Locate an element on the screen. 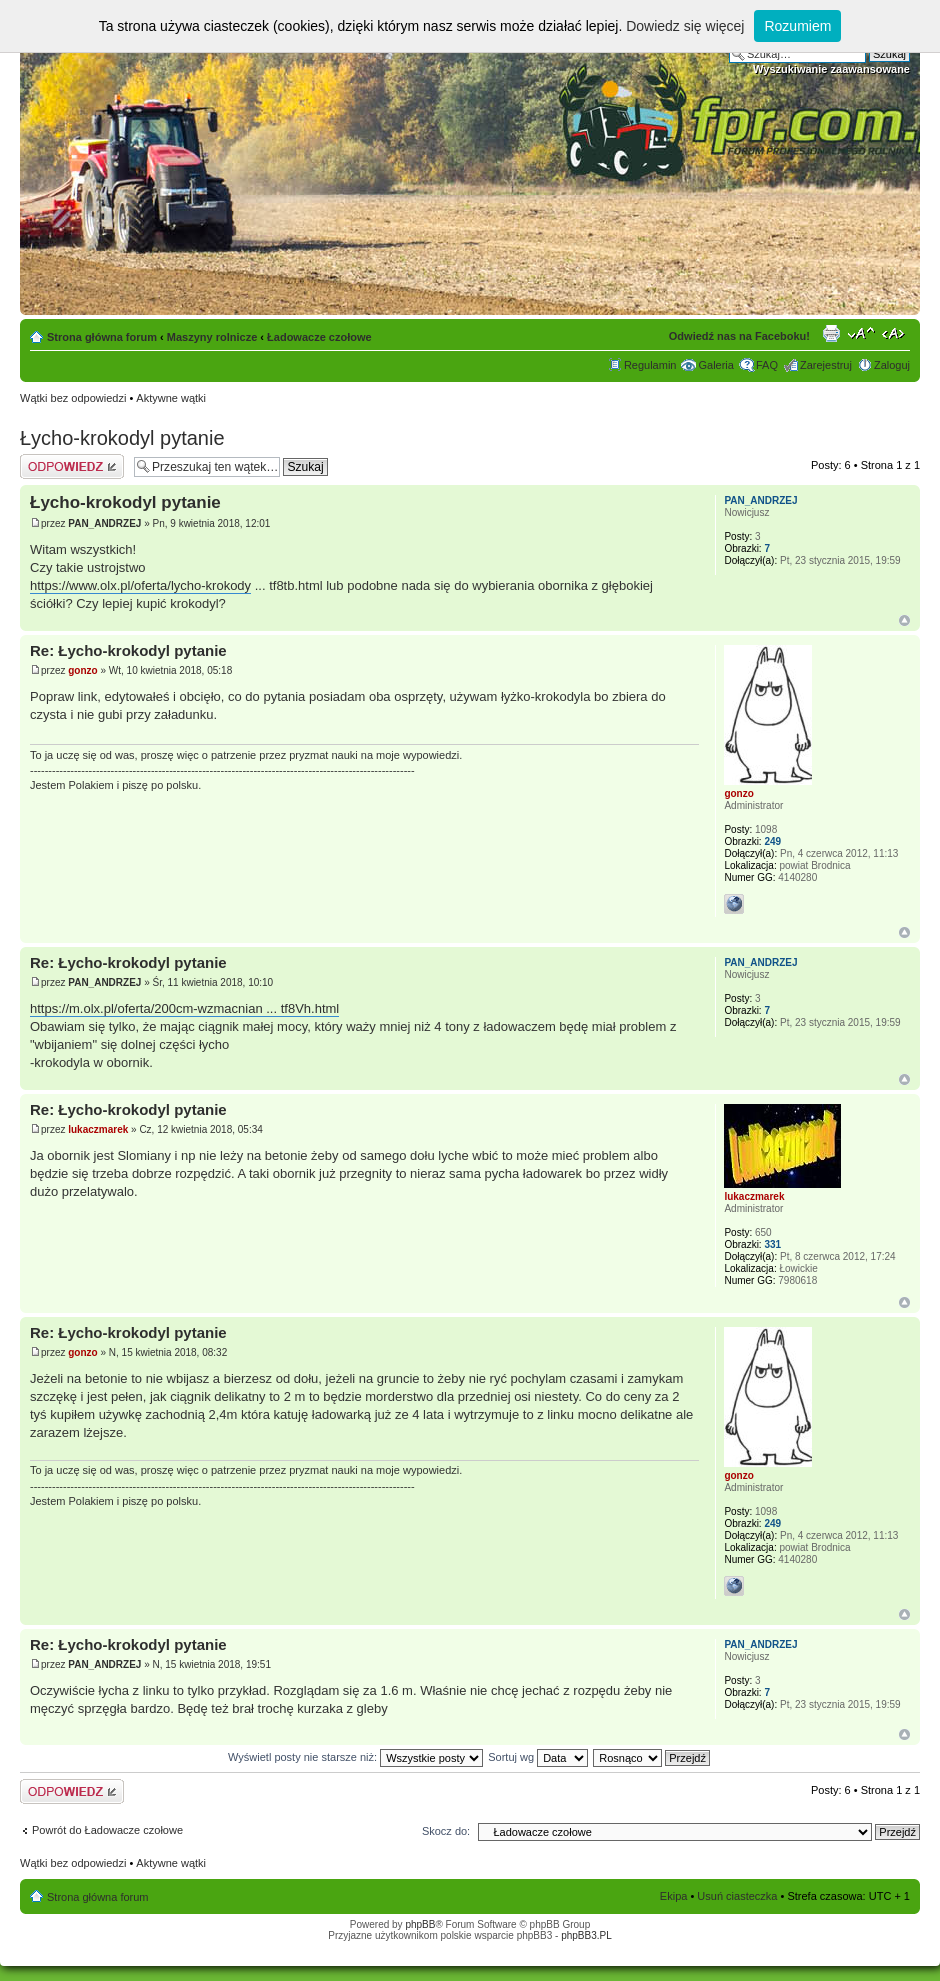  Odpowiedz is located at coordinates (72, 466).